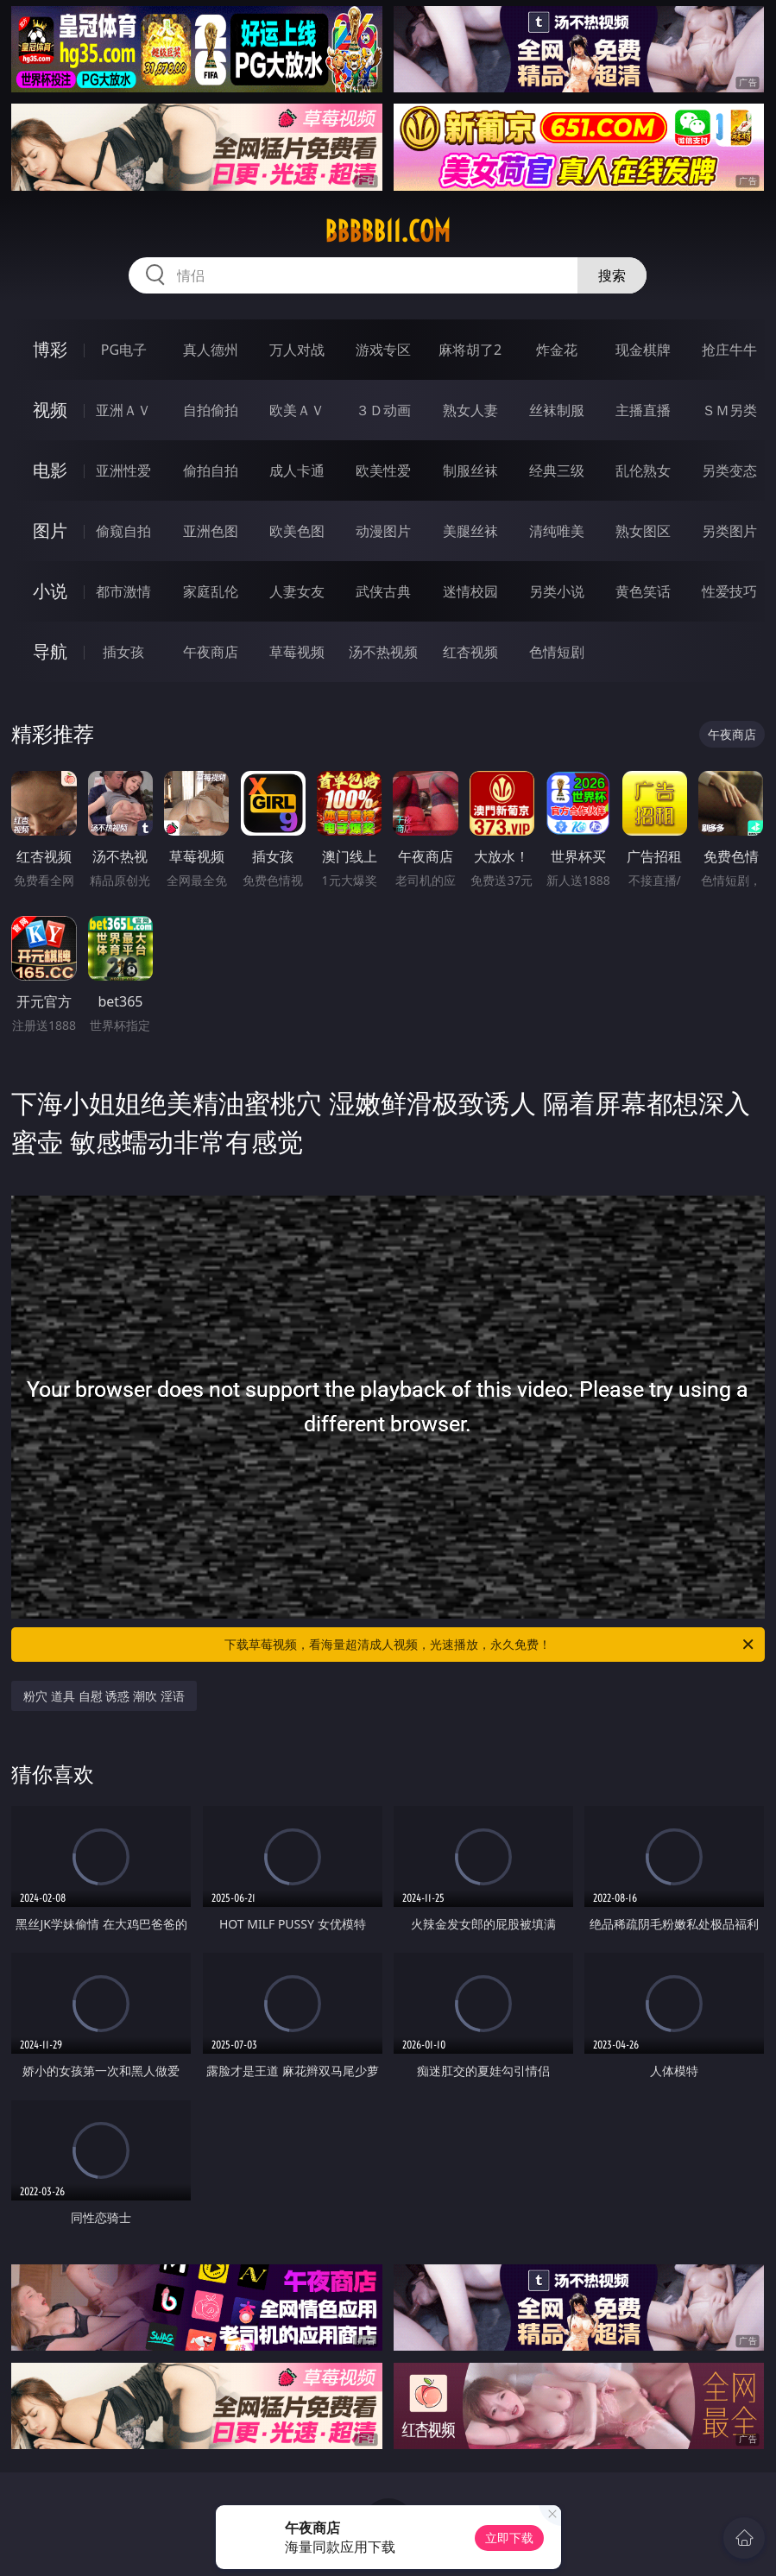  I want to click on 视频, so click(50, 409).